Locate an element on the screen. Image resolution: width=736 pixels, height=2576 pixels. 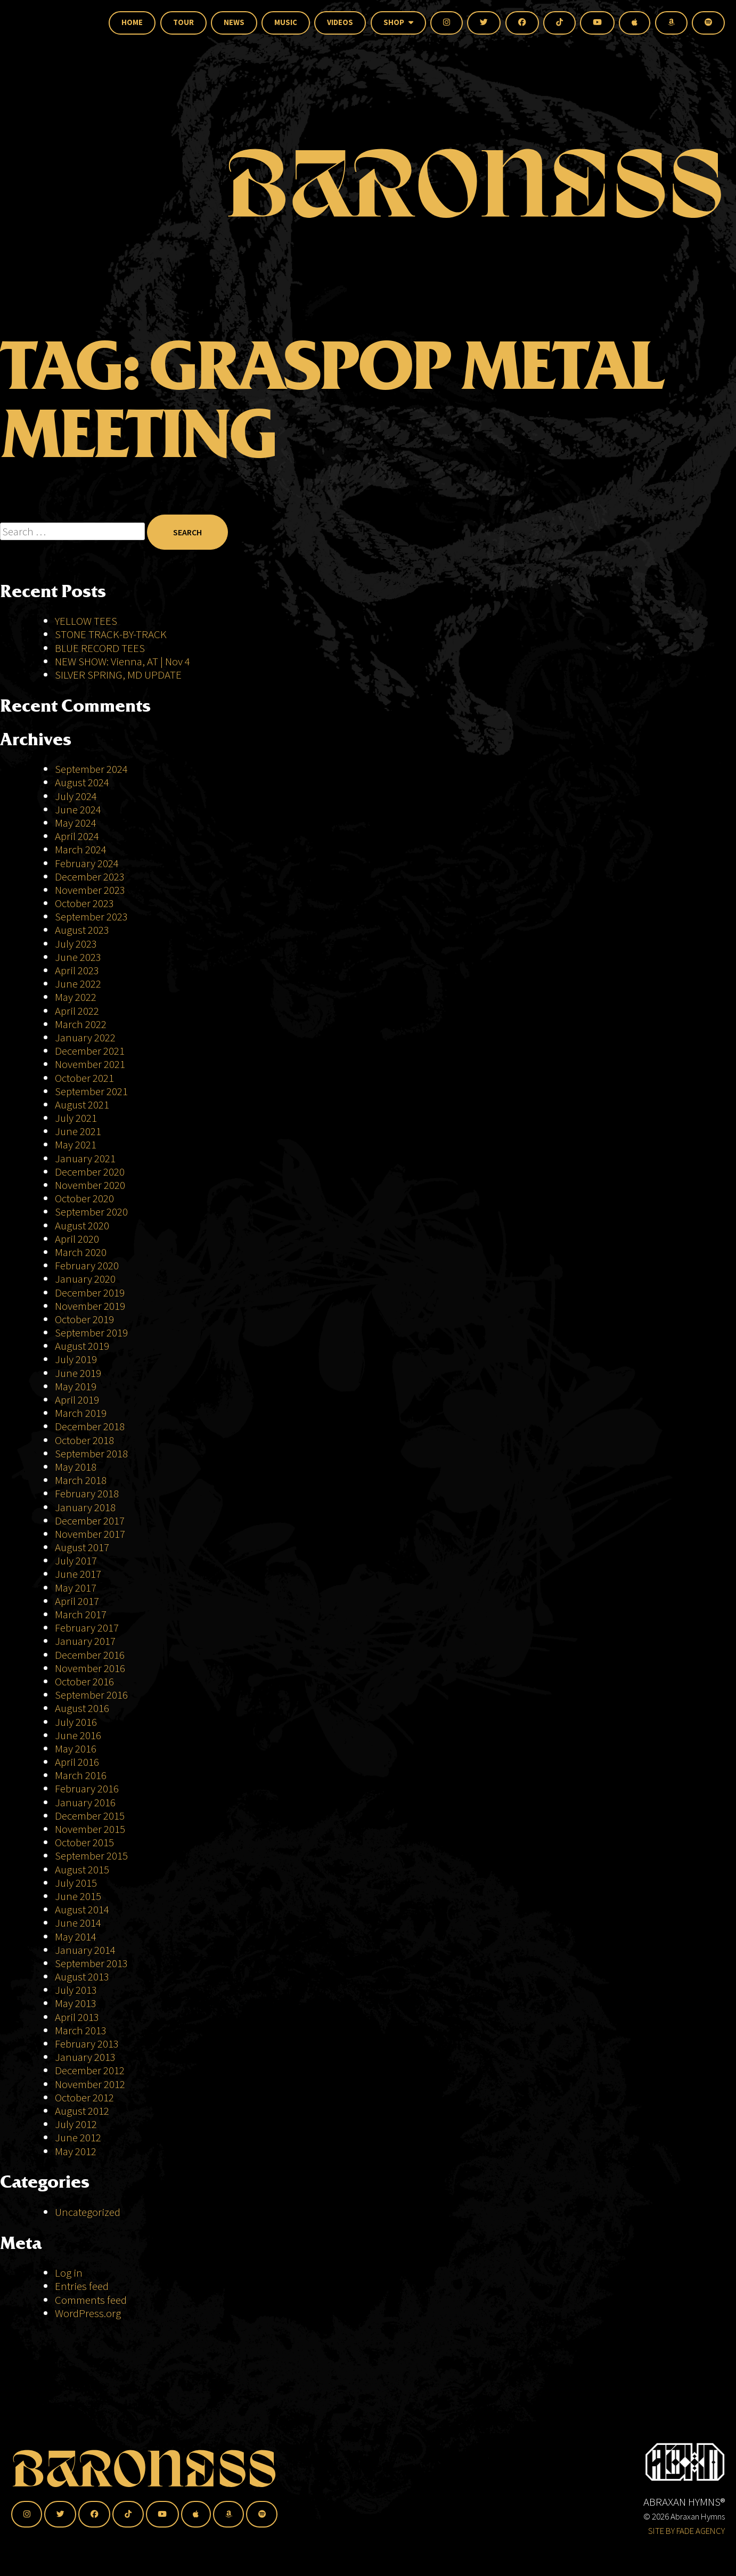
November 2016 is located at coordinates (90, 1668).